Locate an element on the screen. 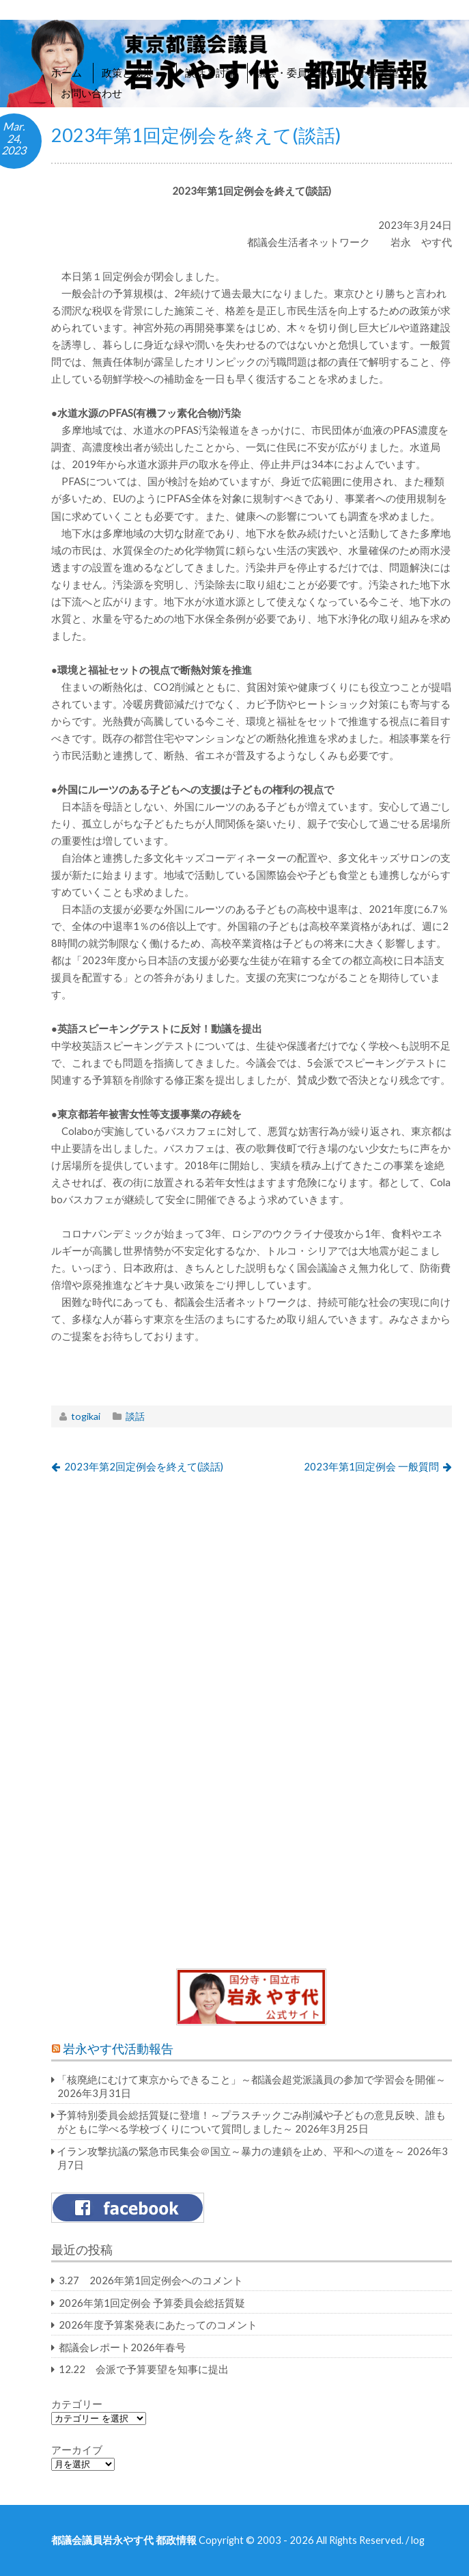  2026年度予算案発表にあたってのコメント is located at coordinates (158, 2324).